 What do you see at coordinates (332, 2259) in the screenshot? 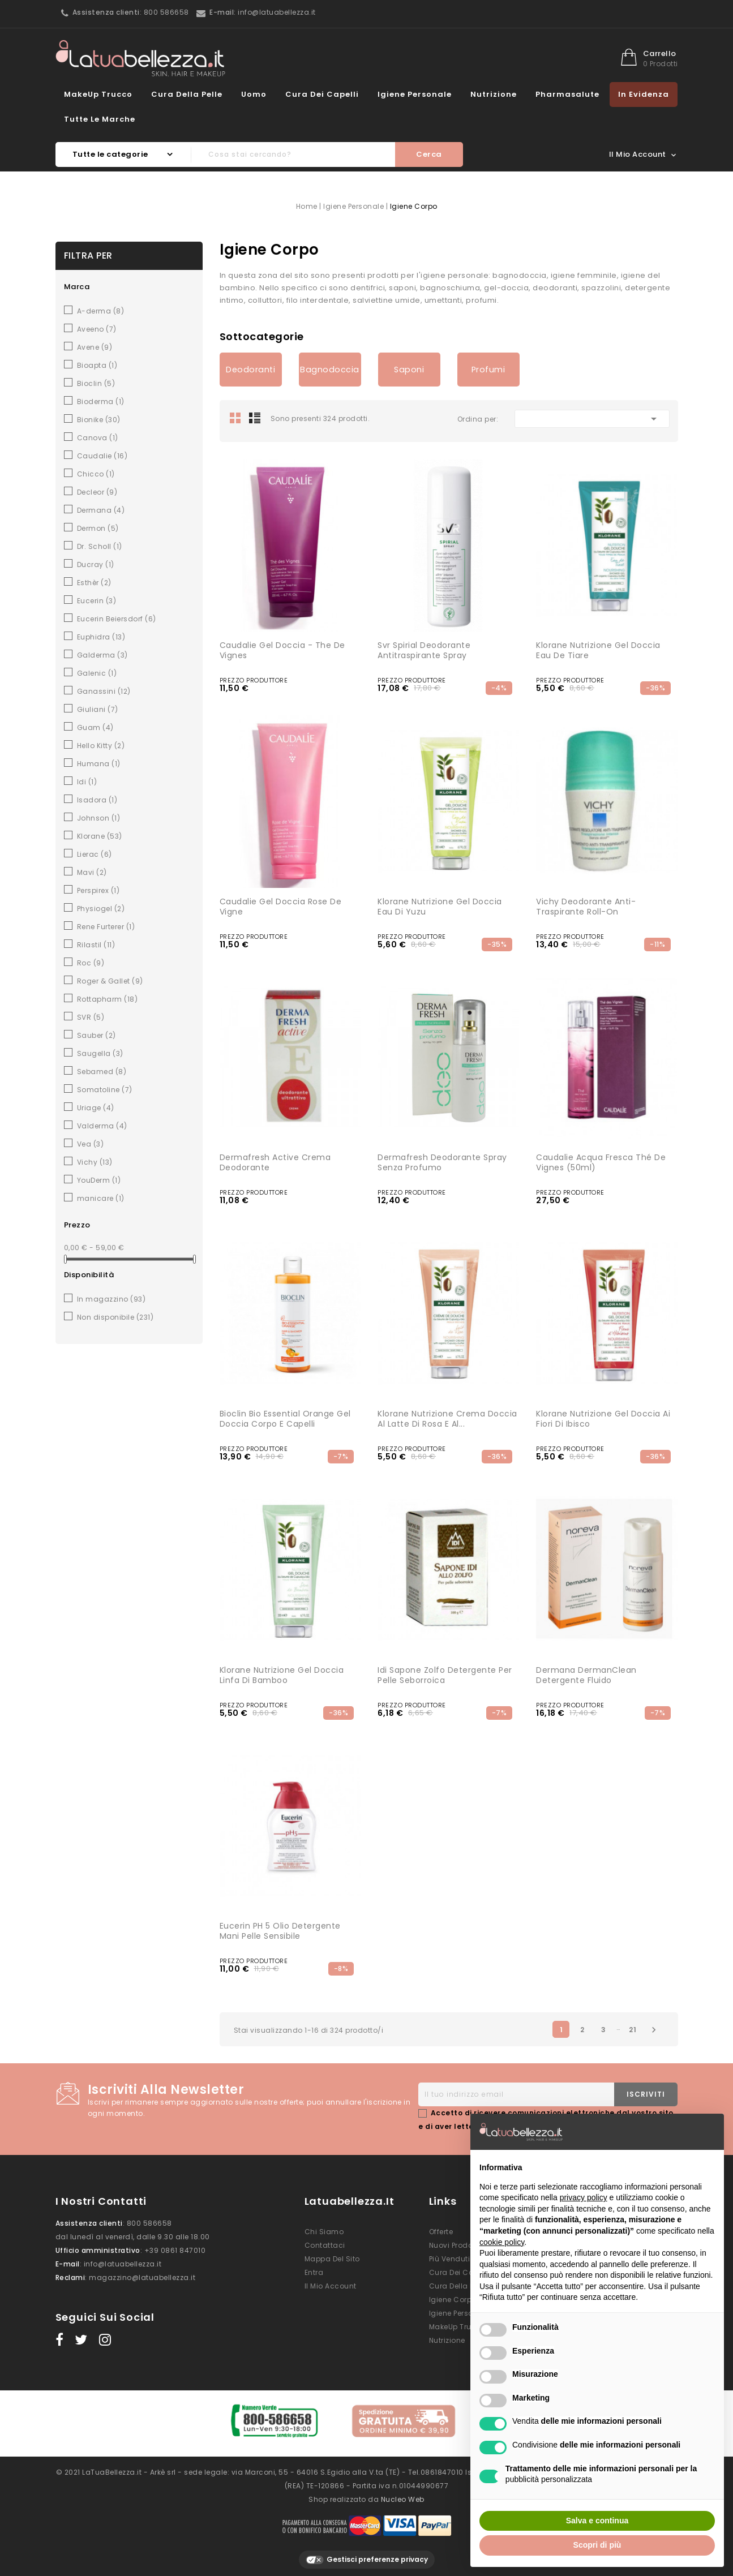
I see `Mappa del sito` at bounding box center [332, 2259].